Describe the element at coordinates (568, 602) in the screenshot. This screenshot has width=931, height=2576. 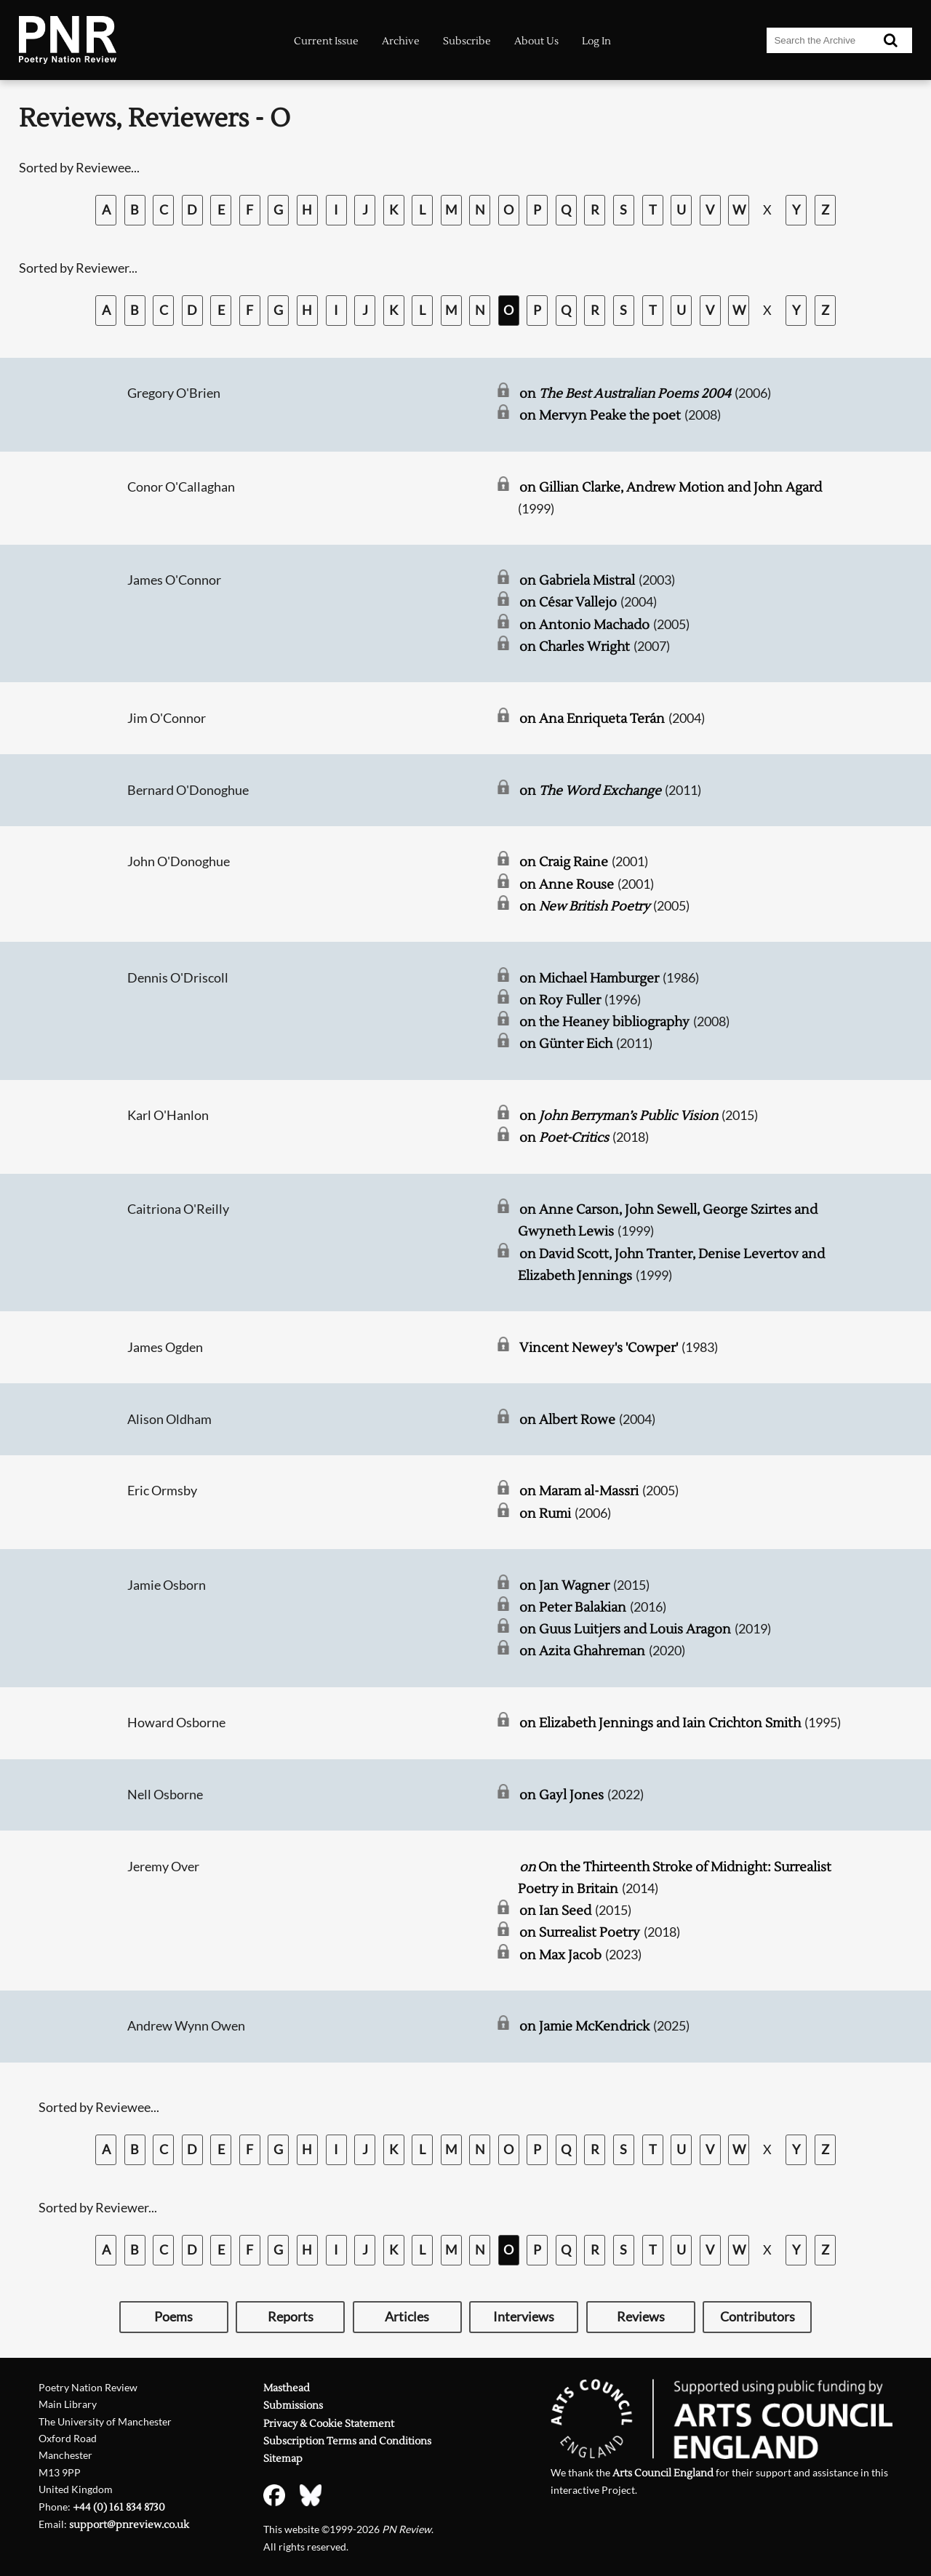
I see `on César Vallejo` at that location.